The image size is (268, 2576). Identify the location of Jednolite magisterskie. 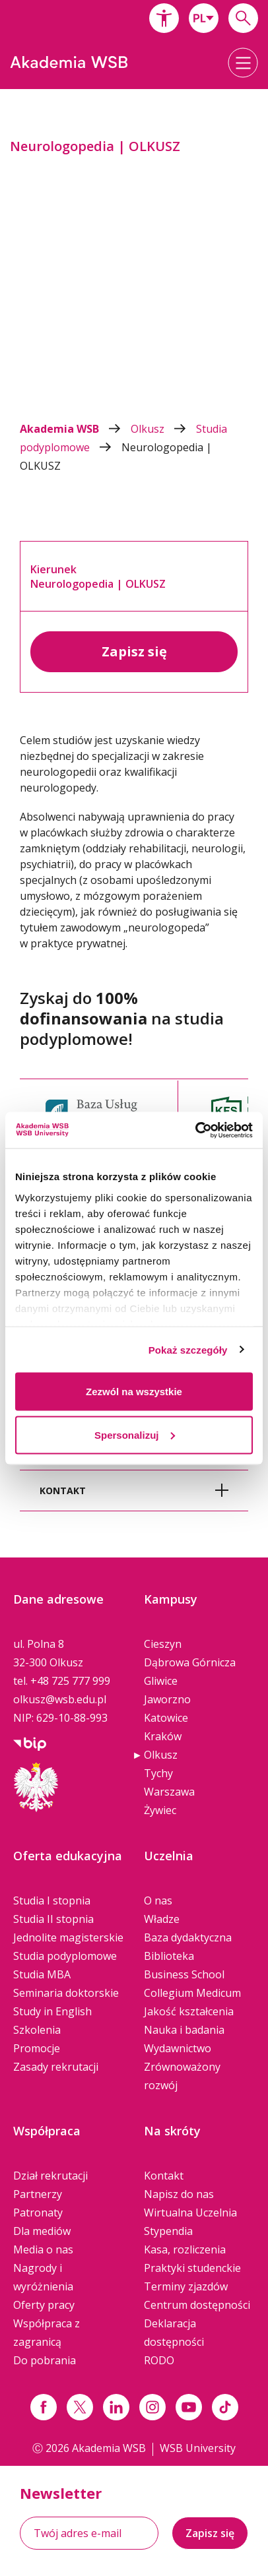
(68, 1937).